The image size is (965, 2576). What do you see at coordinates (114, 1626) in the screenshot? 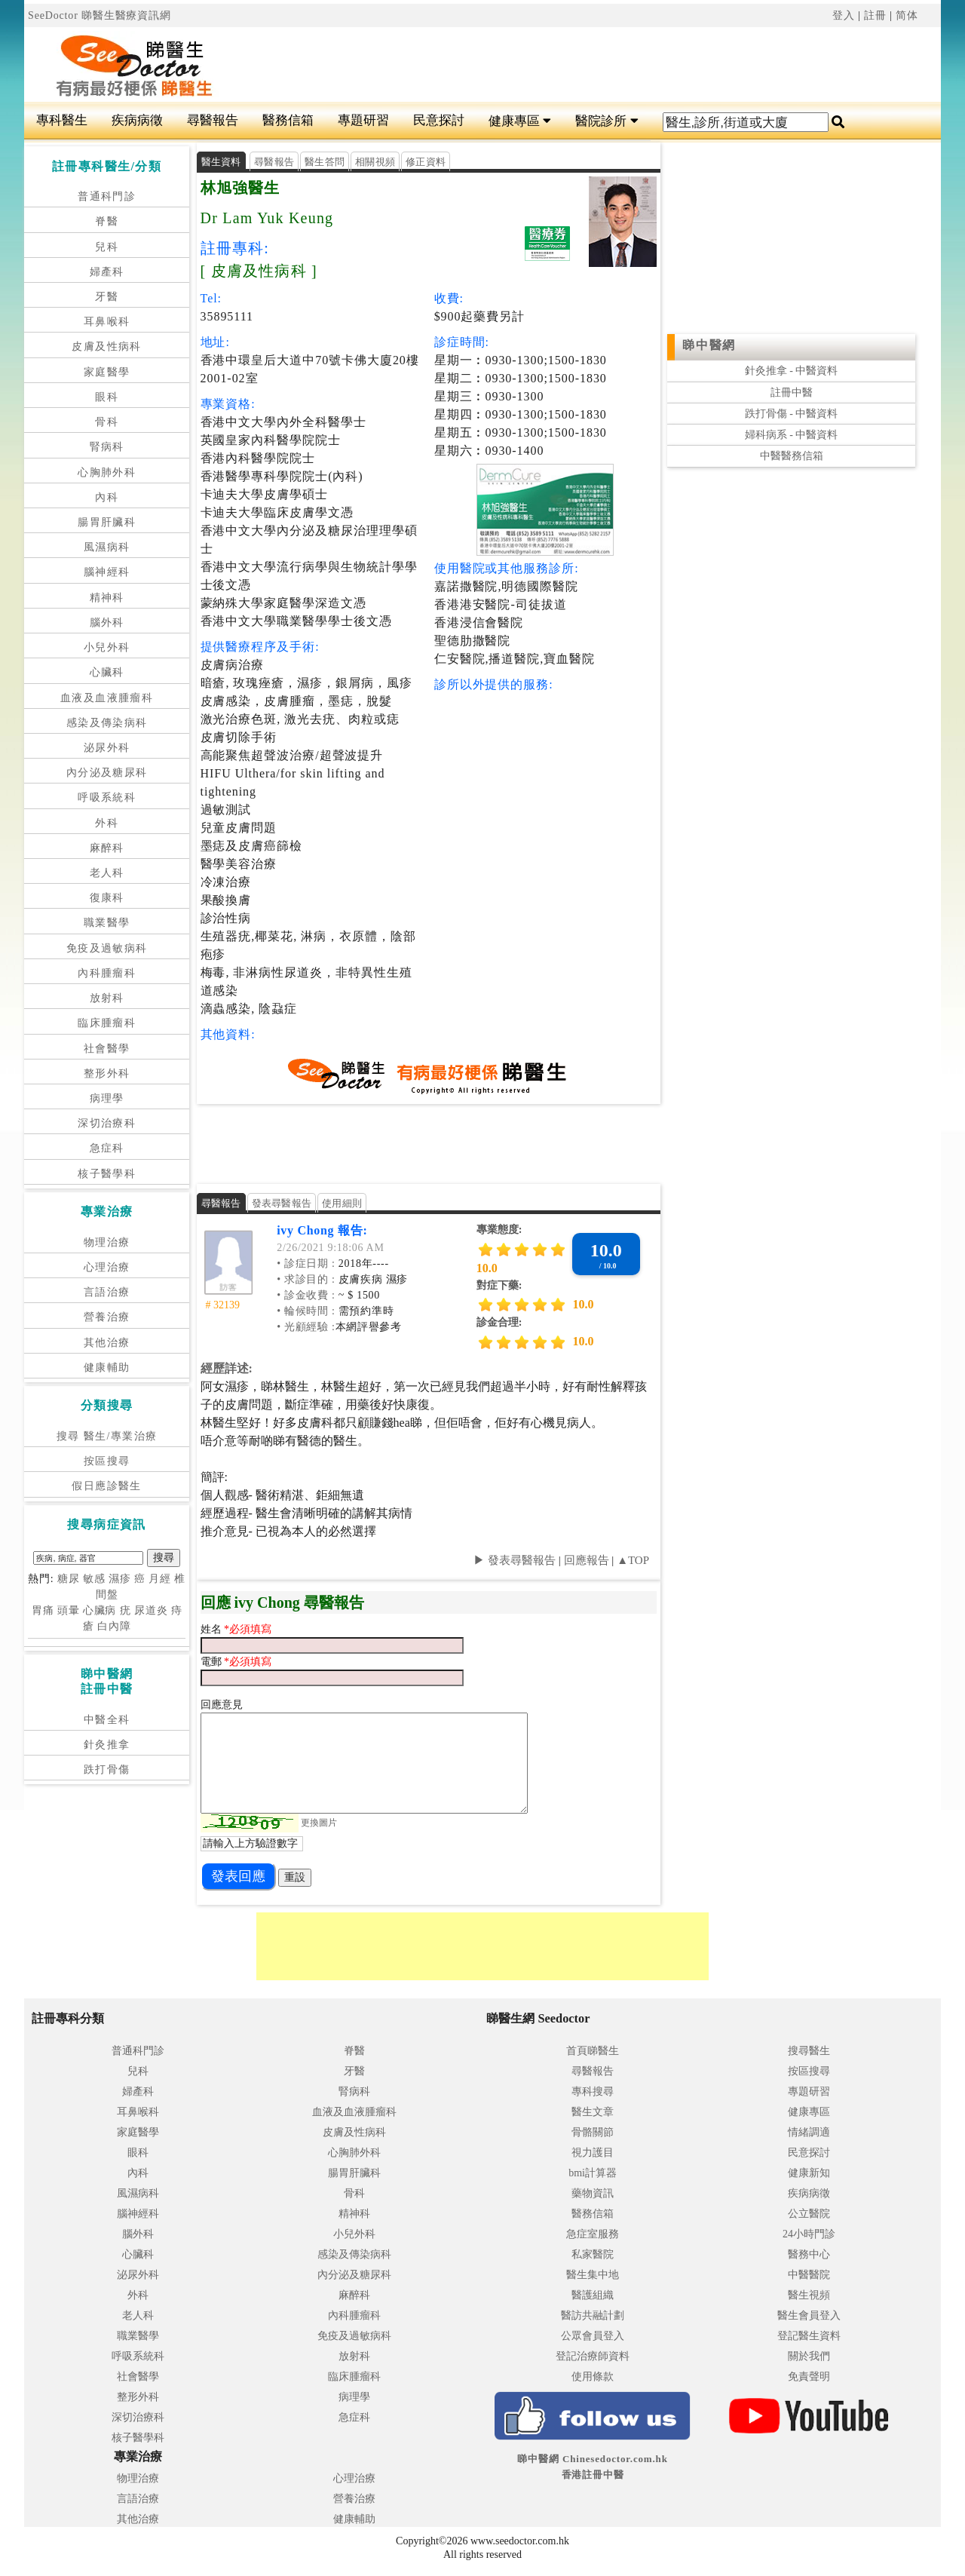
I see `白內障` at bounding box center [114, 1626].